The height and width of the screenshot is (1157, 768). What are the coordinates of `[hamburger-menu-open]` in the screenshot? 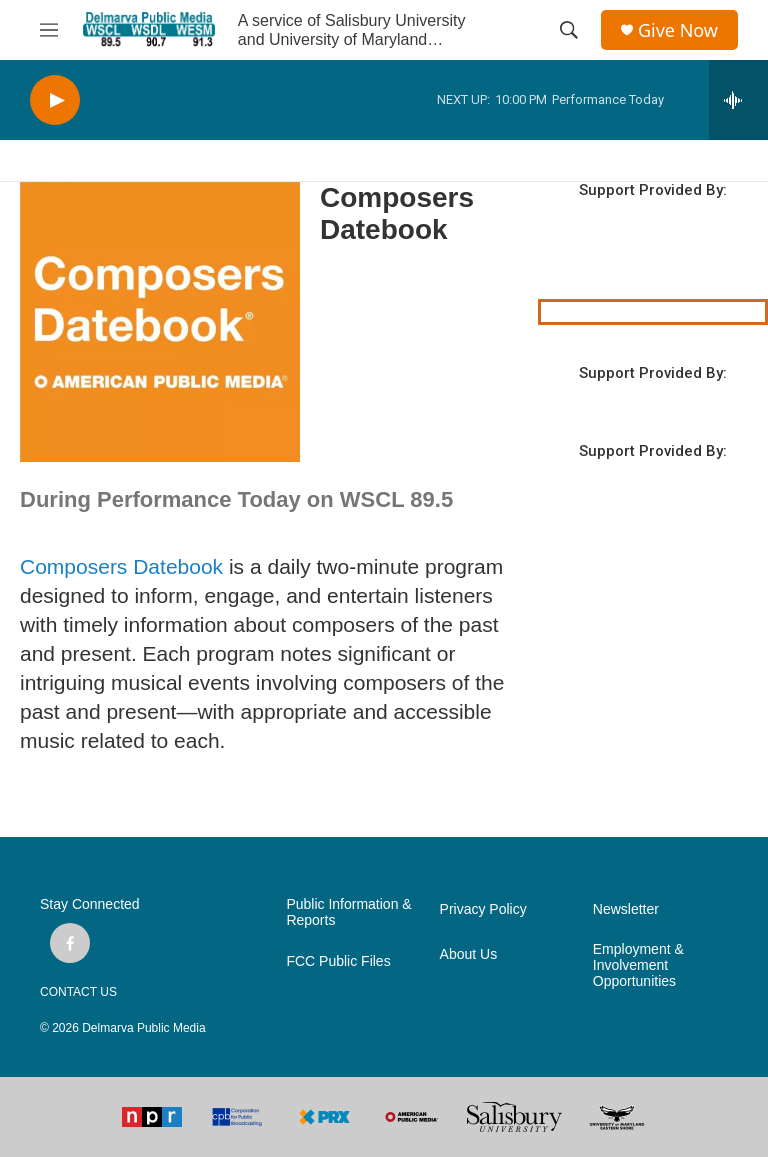 It's located at (49, 30).